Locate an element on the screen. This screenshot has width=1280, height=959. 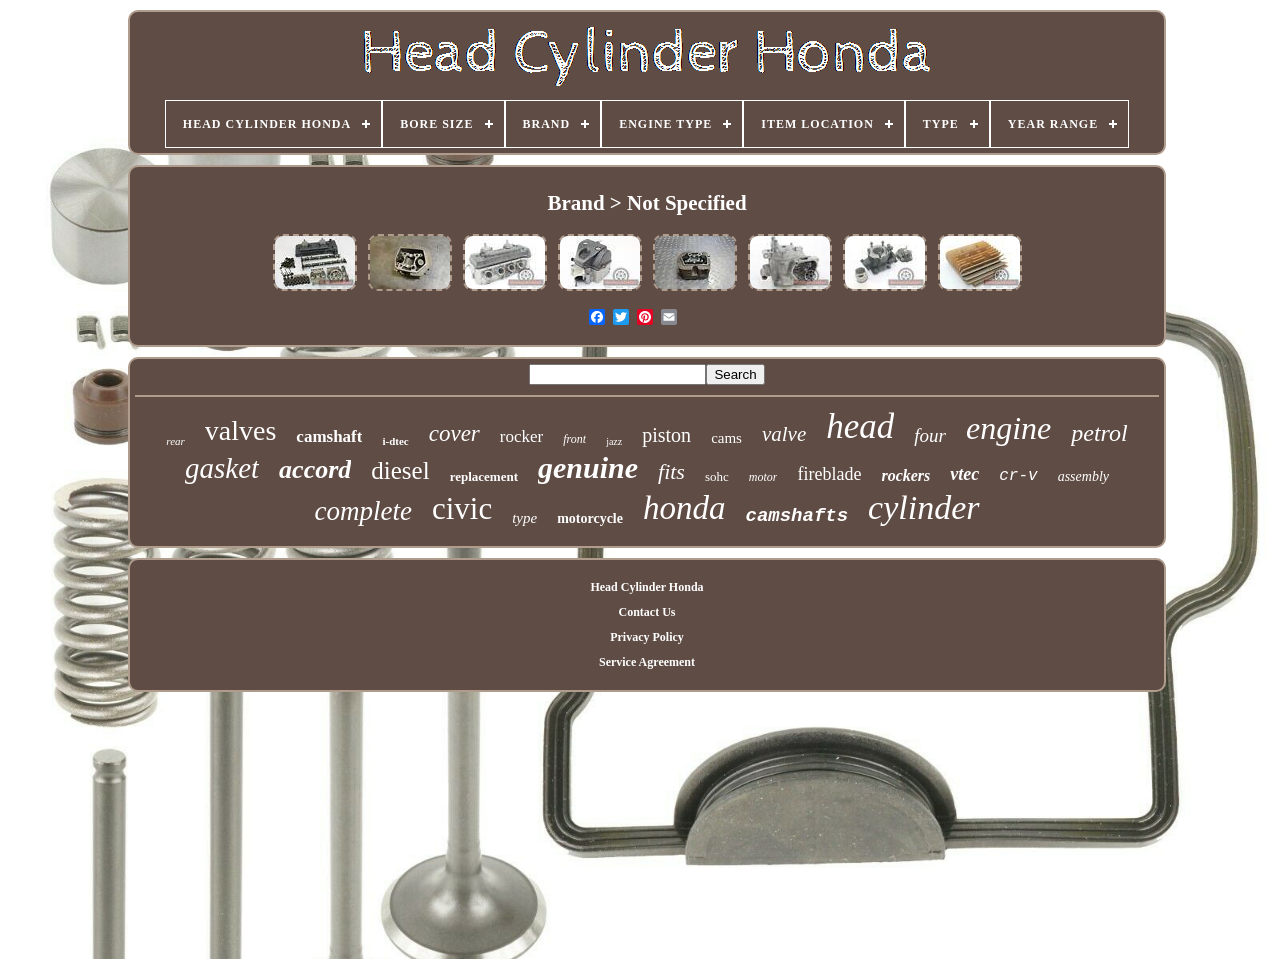
type is located at coordinates (524, 518).